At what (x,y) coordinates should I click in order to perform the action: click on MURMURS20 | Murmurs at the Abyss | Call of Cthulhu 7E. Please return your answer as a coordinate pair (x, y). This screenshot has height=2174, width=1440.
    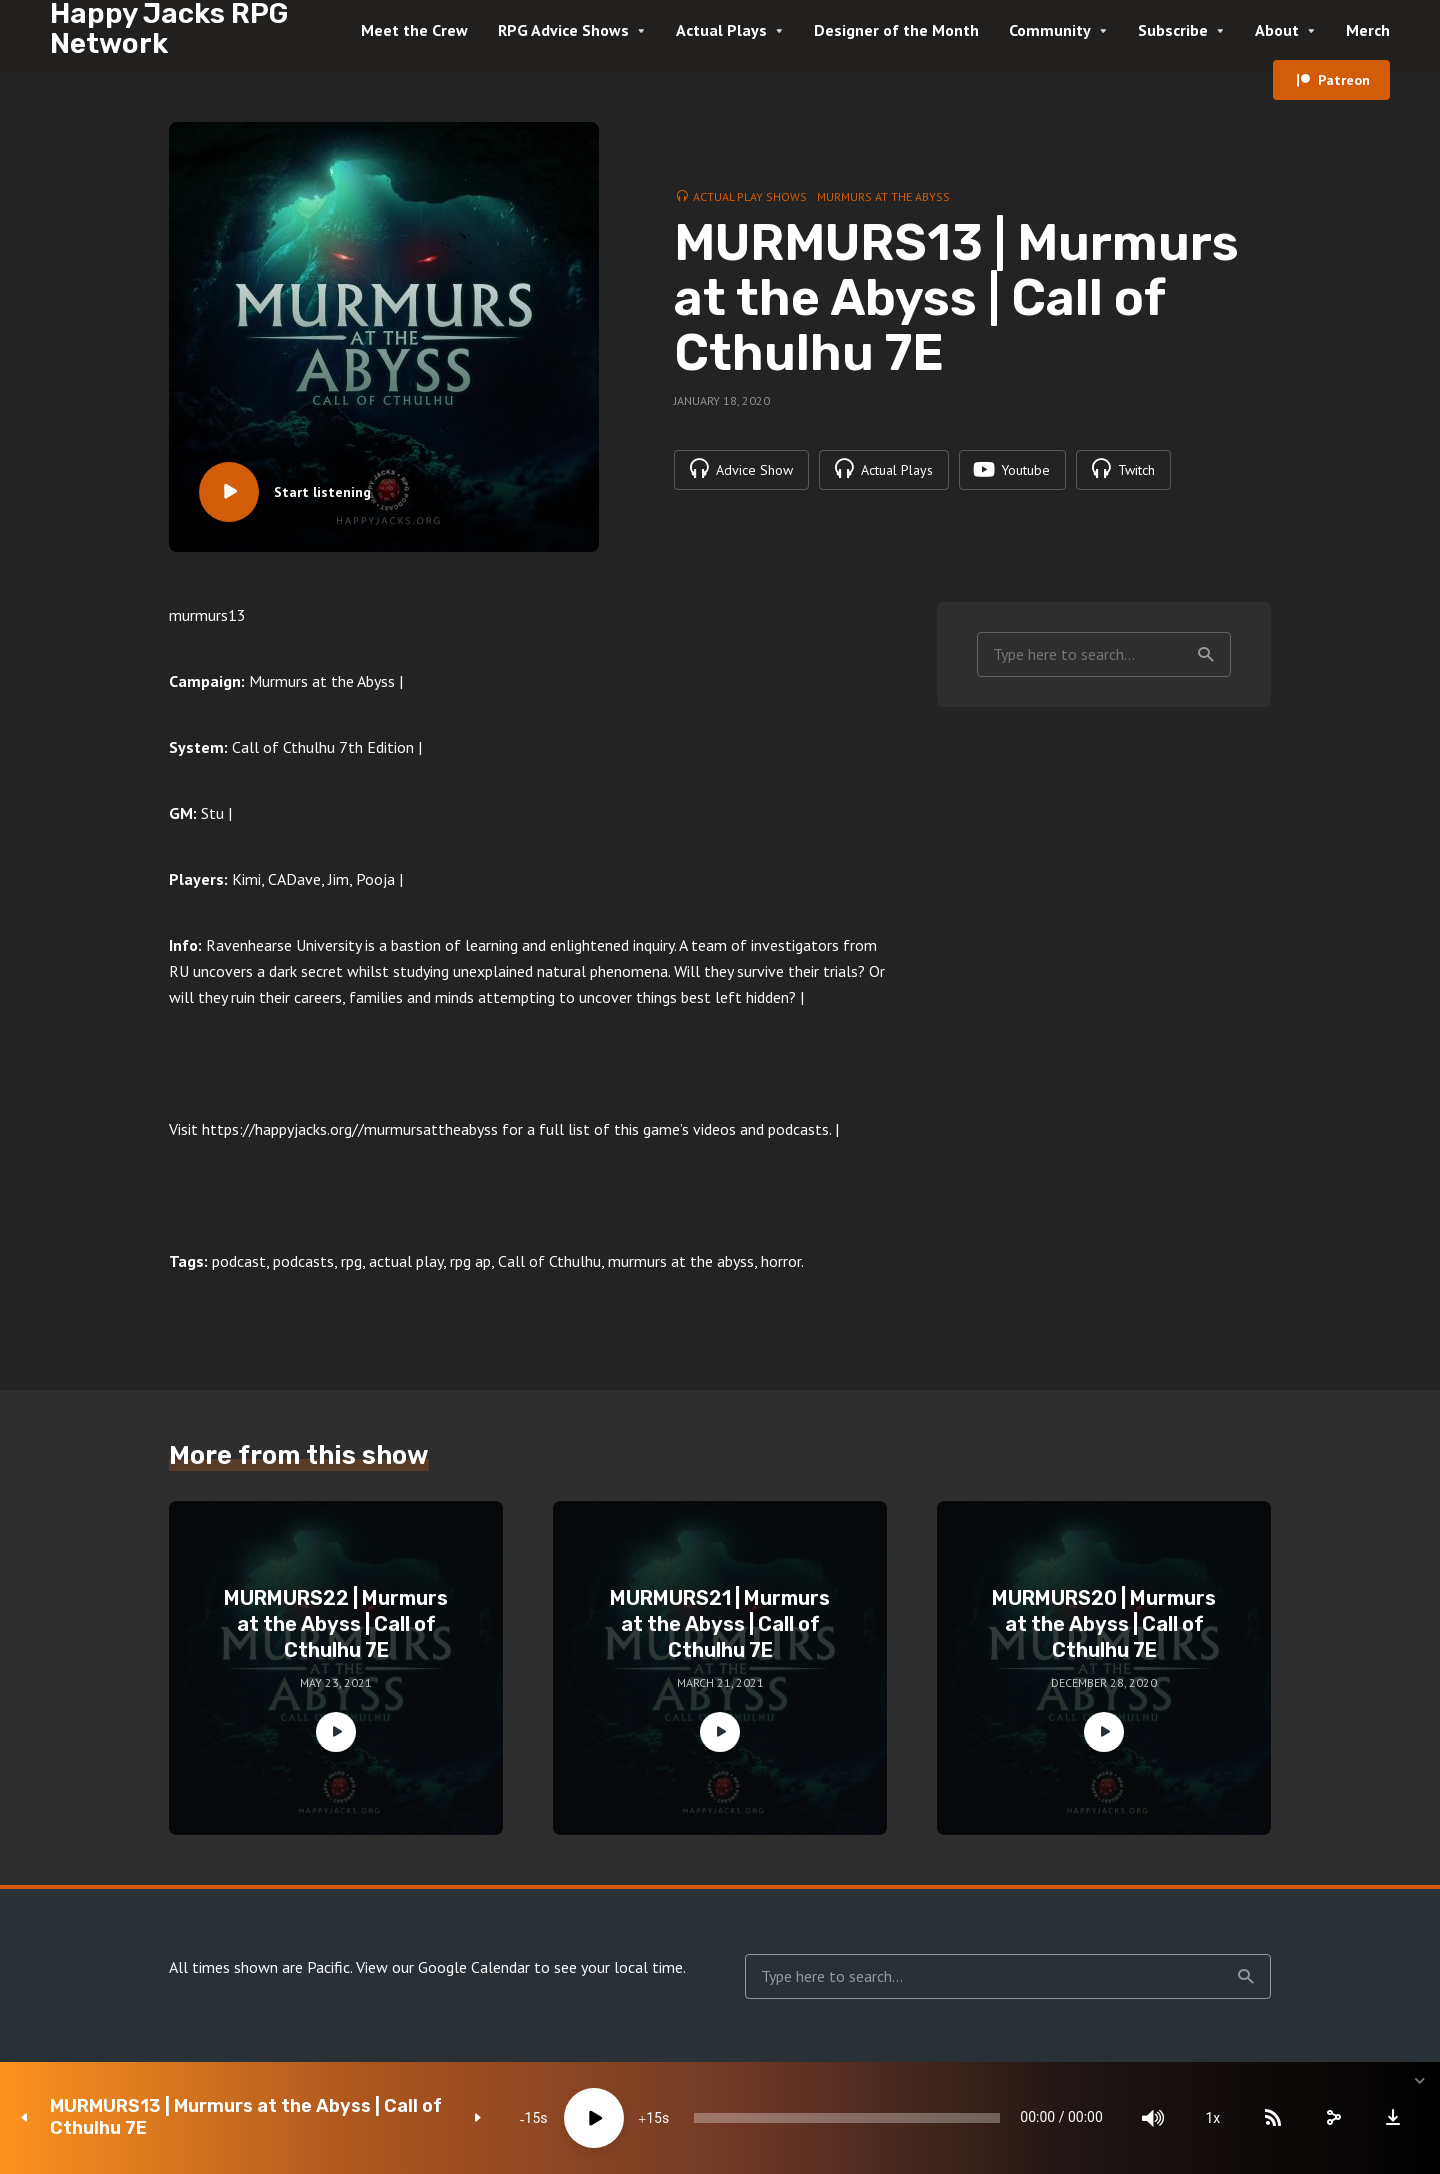
    Looking at the image, I should click on (1104, 1624).